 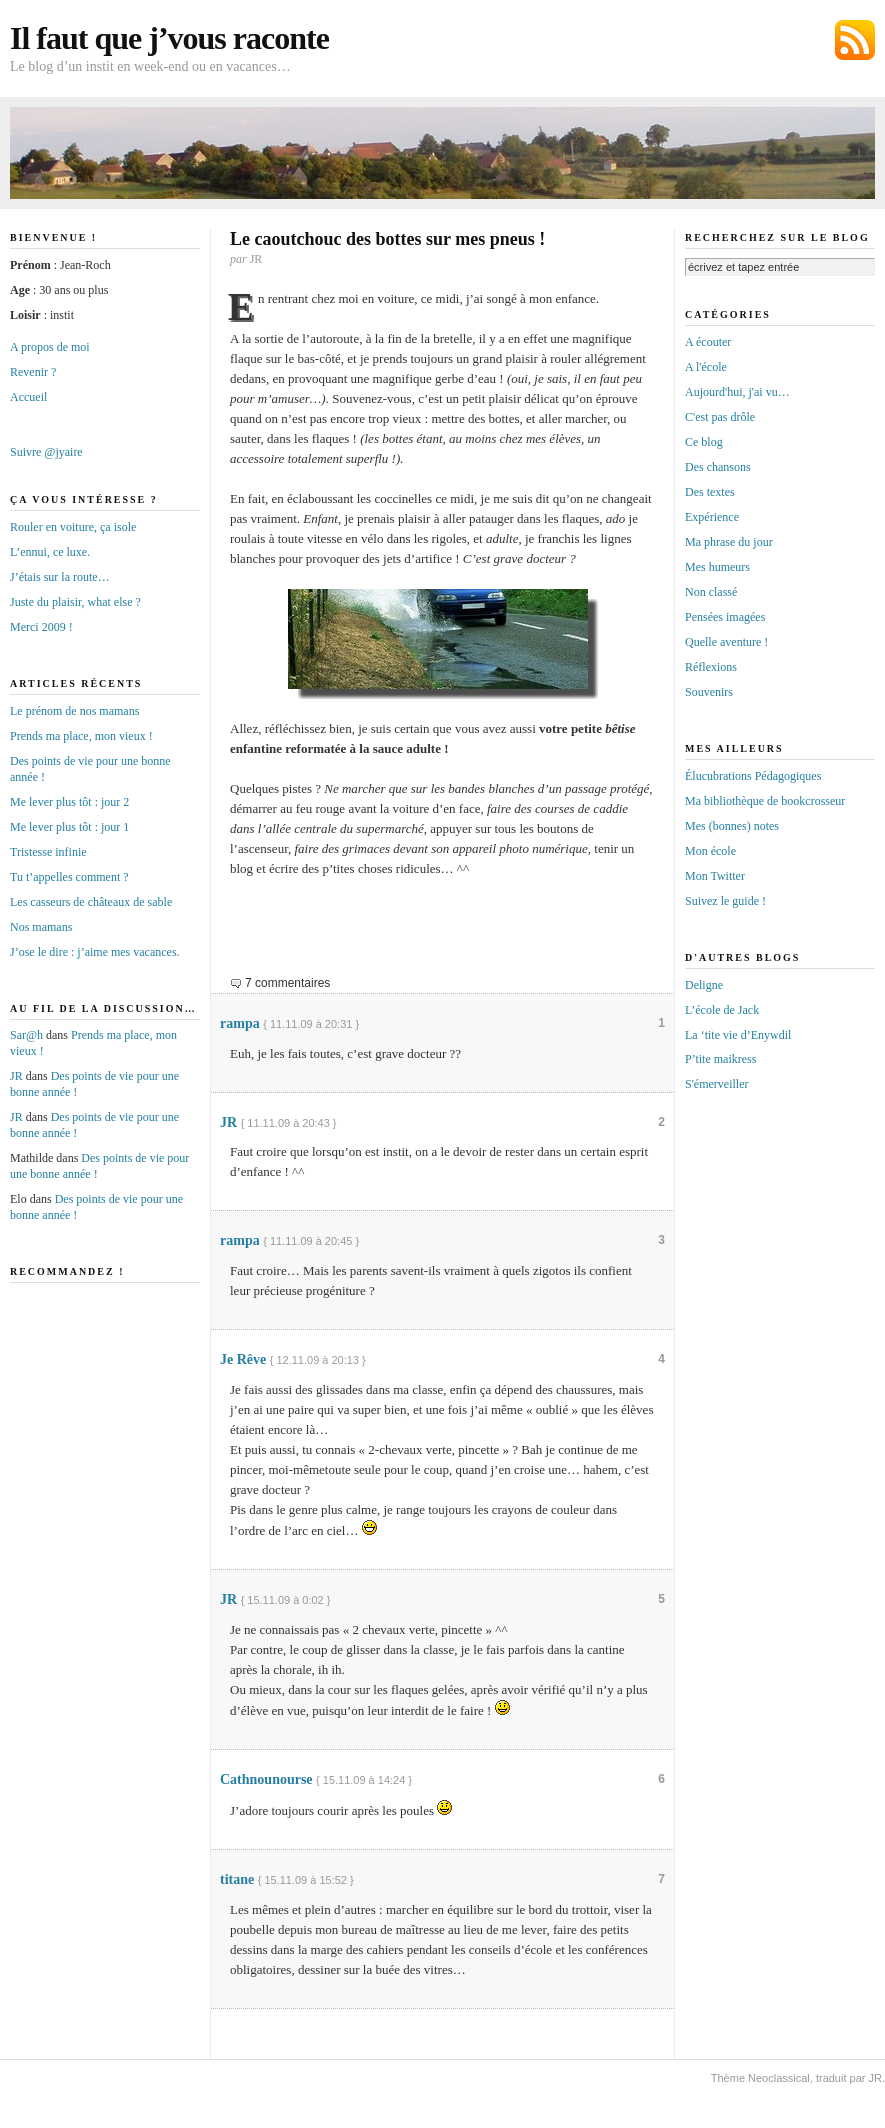 I want to click on Deligne, so click(x=704, y=985).